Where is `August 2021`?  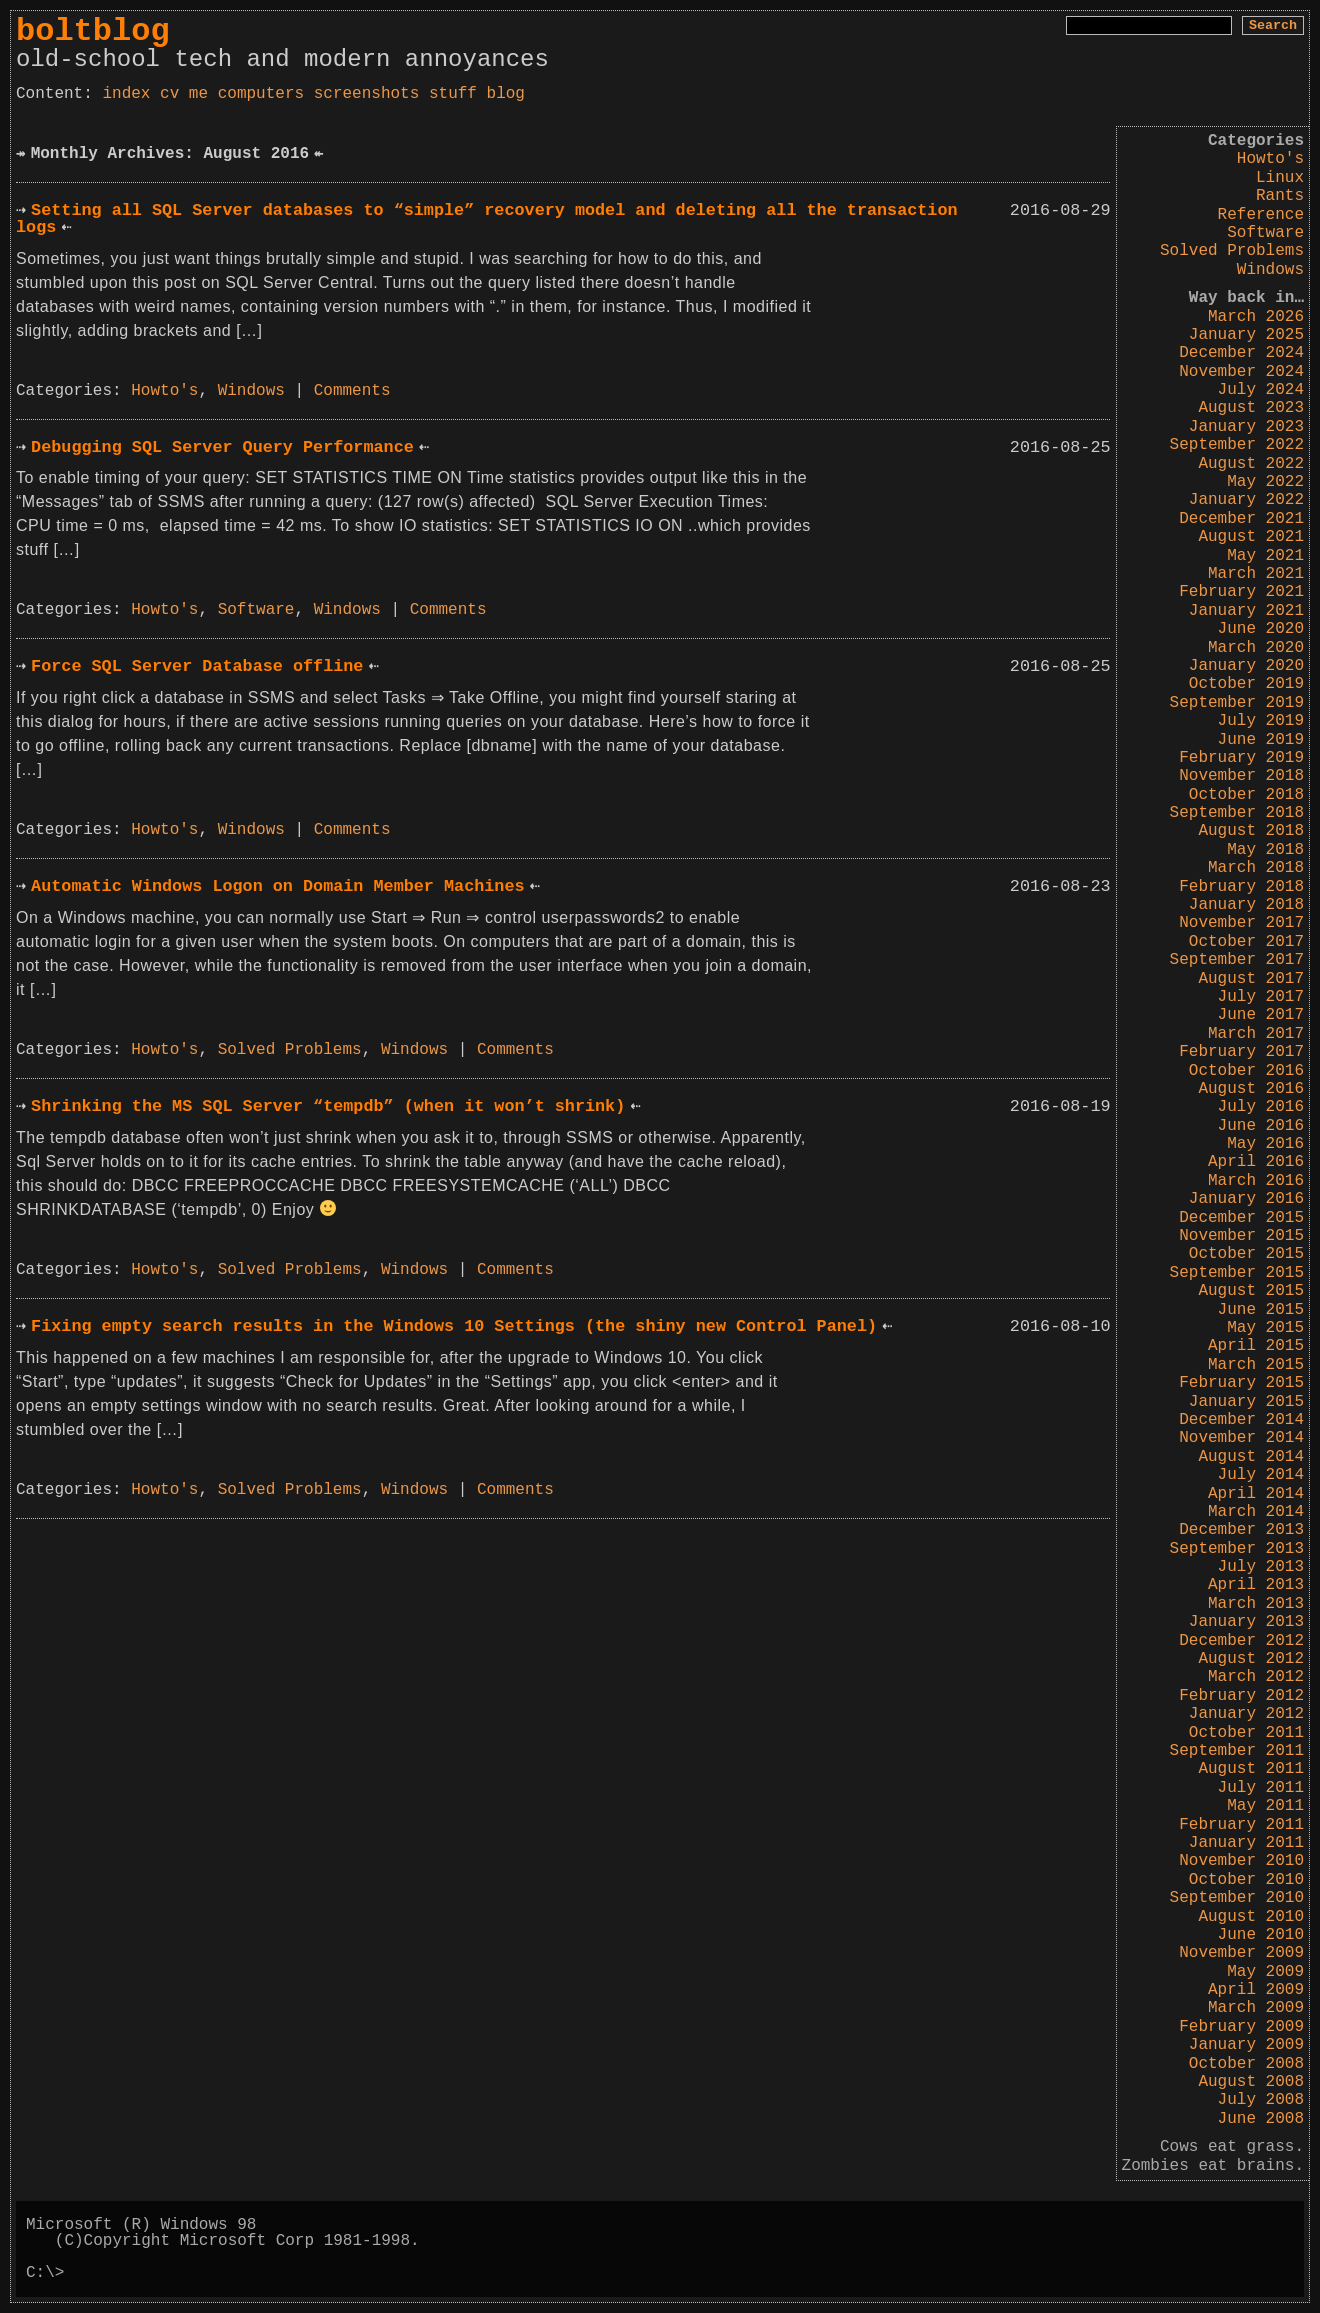
August 2021 is located at coordinates (1251, 537).